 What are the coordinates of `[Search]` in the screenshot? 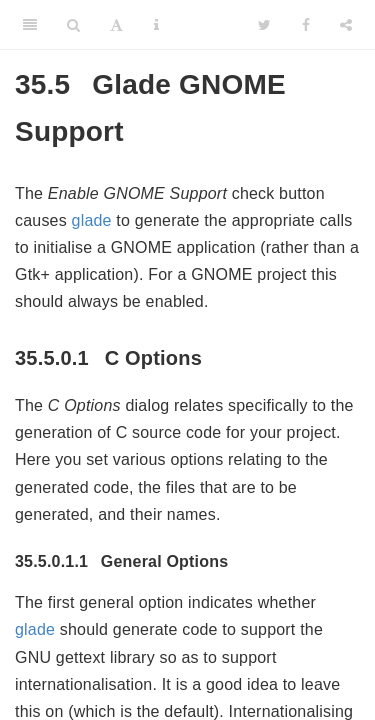 It's located at (73, 25).